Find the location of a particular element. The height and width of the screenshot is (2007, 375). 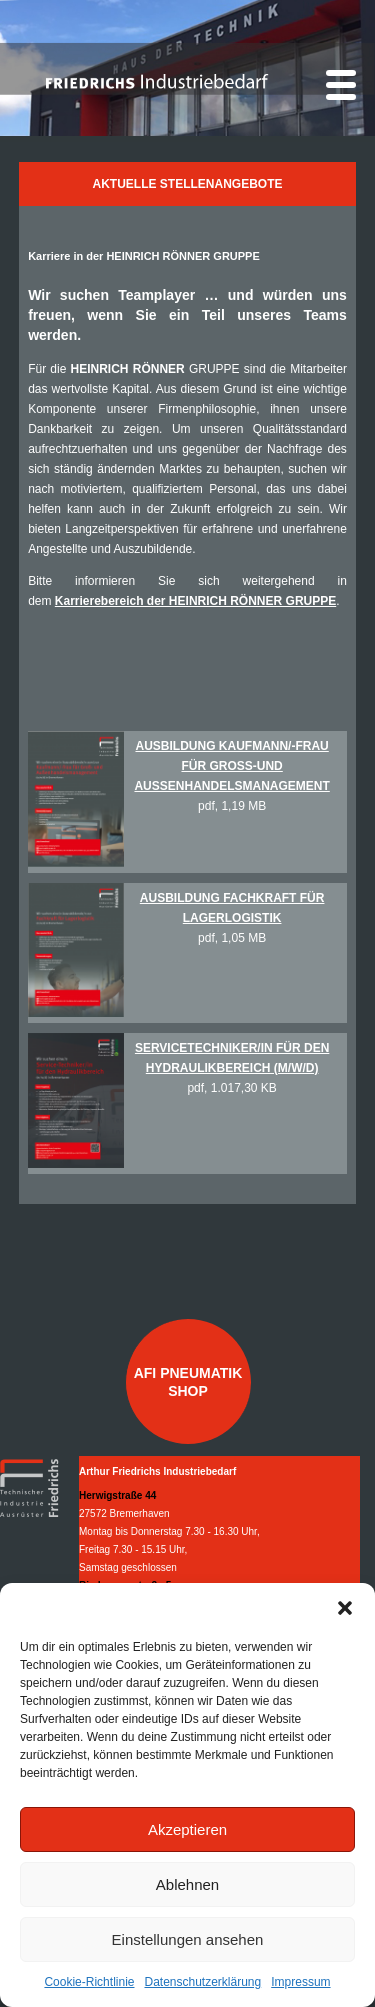

AFI Pneumatik Shop is located at coordinates (188, 1382).